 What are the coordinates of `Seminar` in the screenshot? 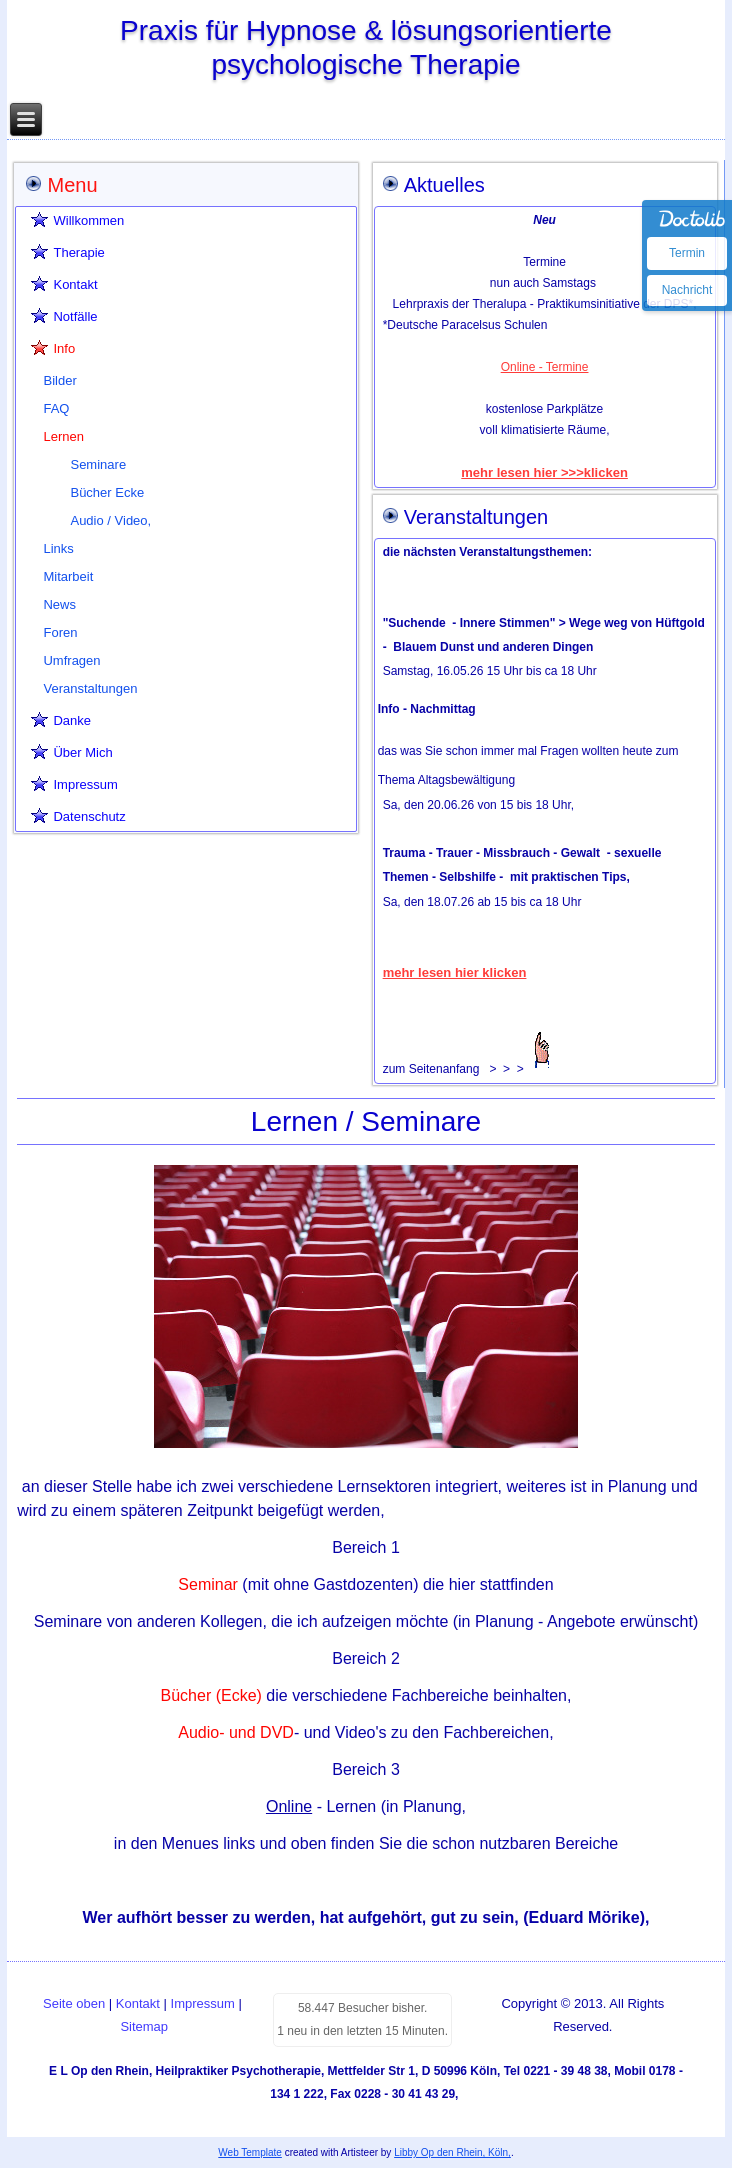 It's located at (208, 1584).